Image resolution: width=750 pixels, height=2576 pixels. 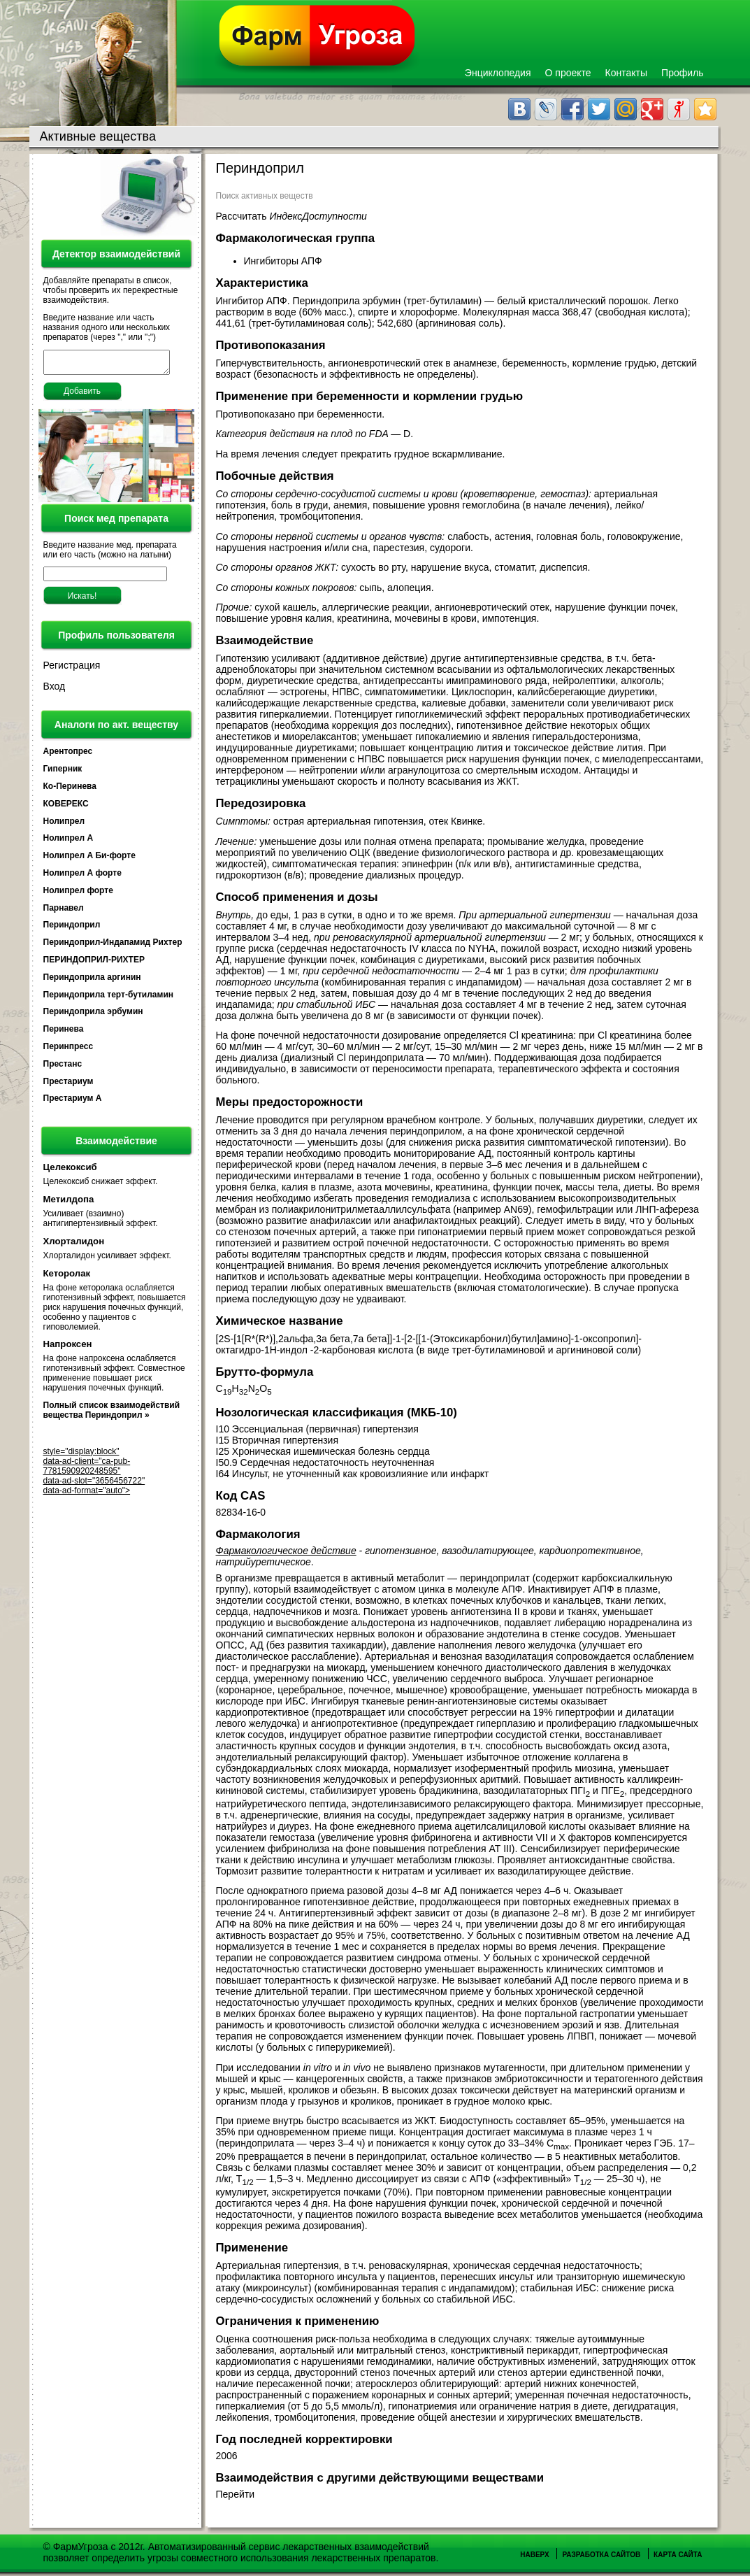 I want to click on Рассчитать, so click(x=291, y=216).